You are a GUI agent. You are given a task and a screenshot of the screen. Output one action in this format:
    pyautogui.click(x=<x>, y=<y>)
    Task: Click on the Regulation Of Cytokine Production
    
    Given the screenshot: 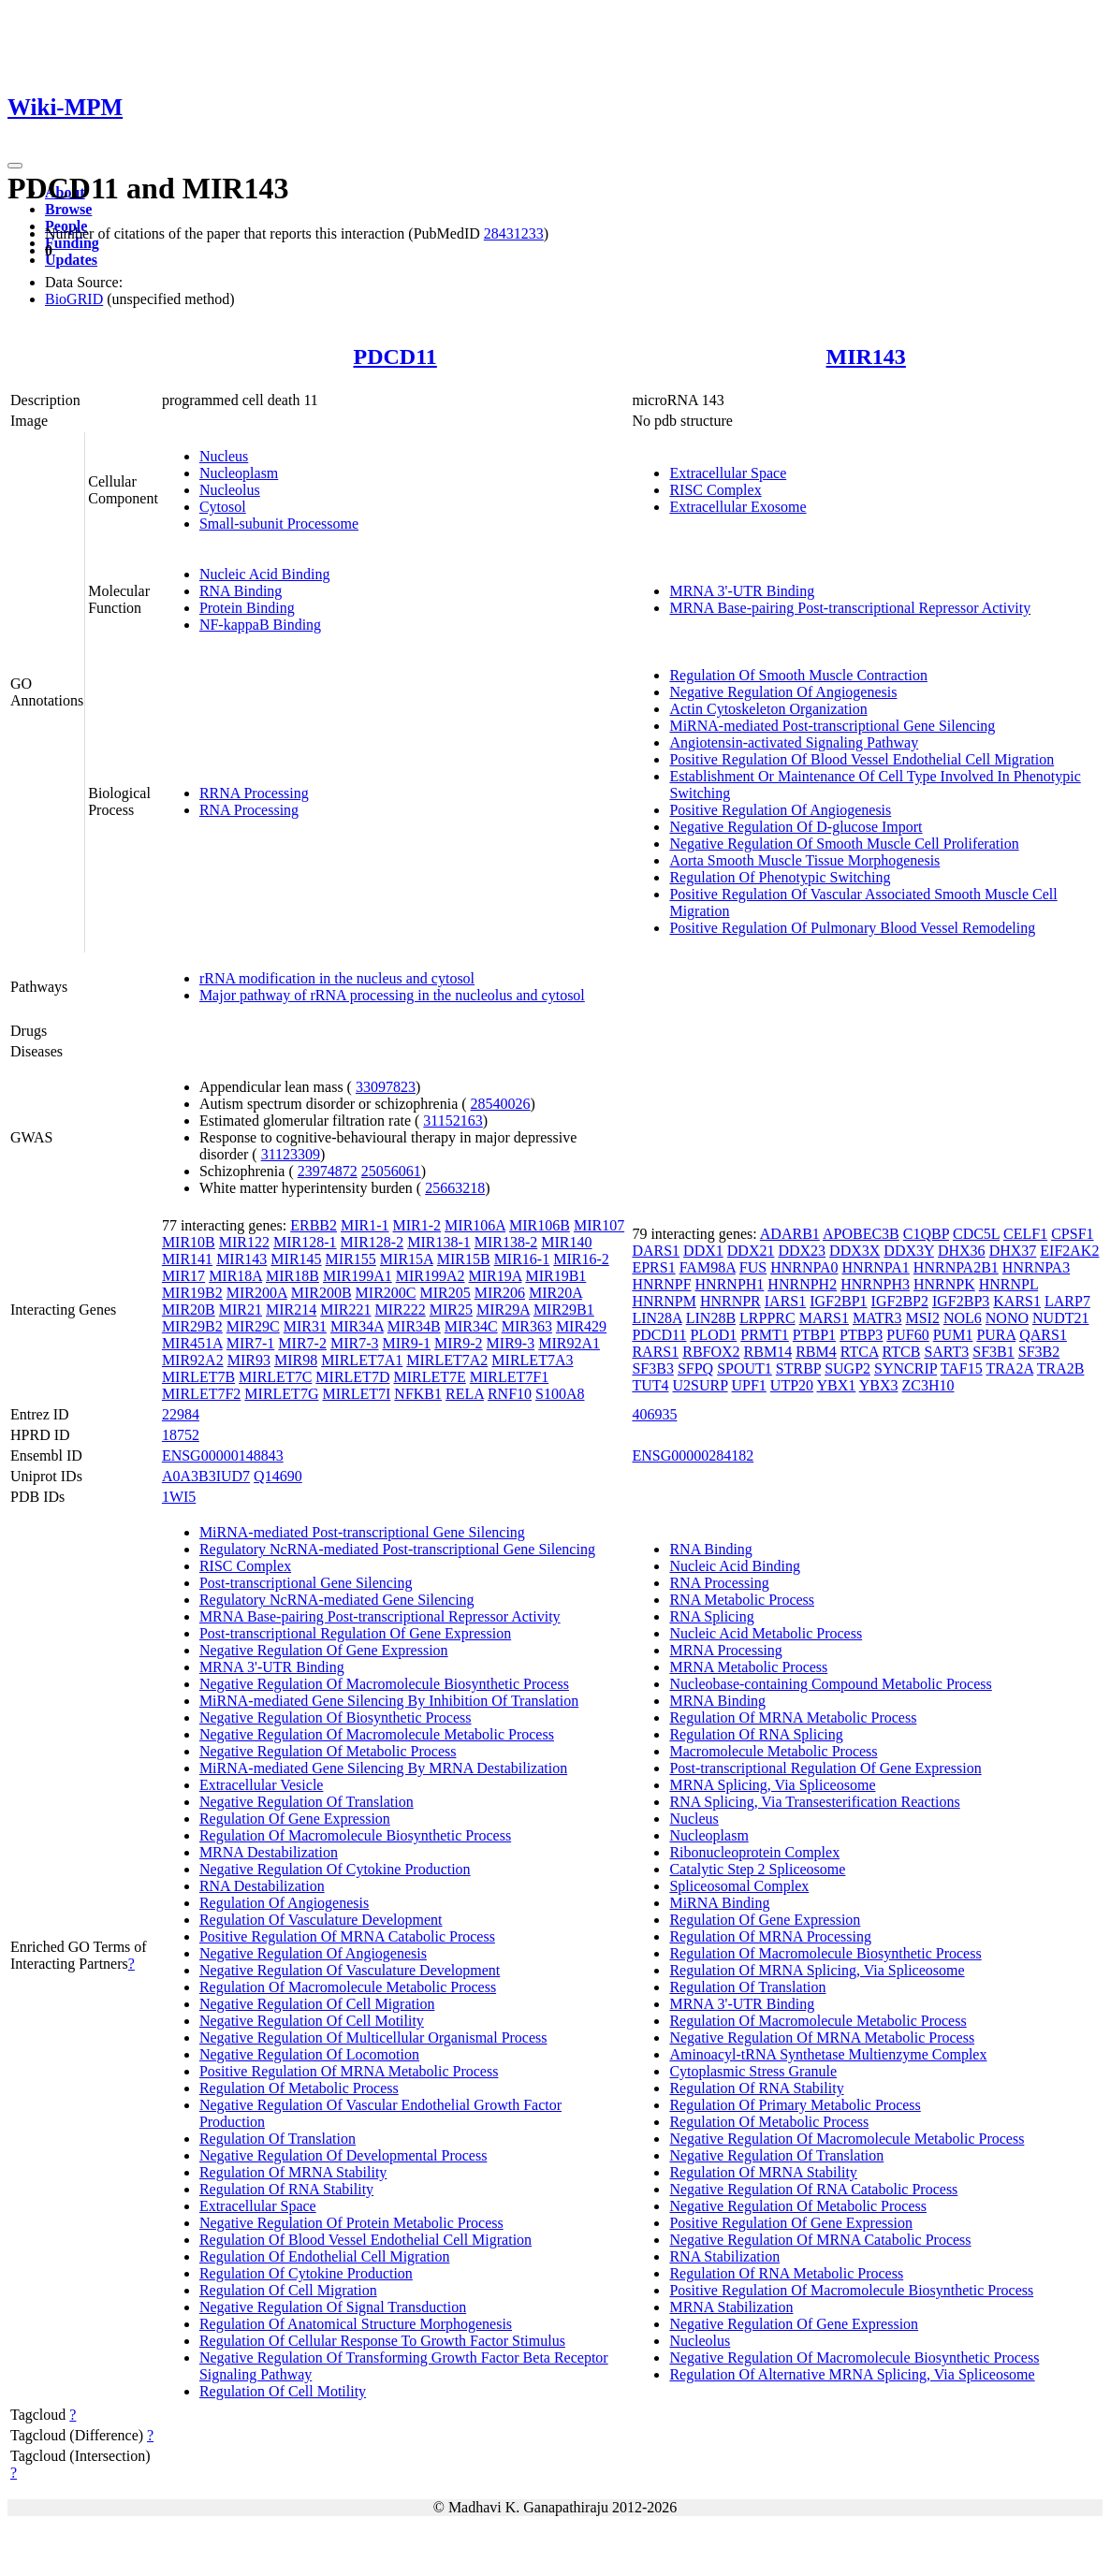 What is the action you would take?
    pyautogui.click(x=306, y=2273)
    